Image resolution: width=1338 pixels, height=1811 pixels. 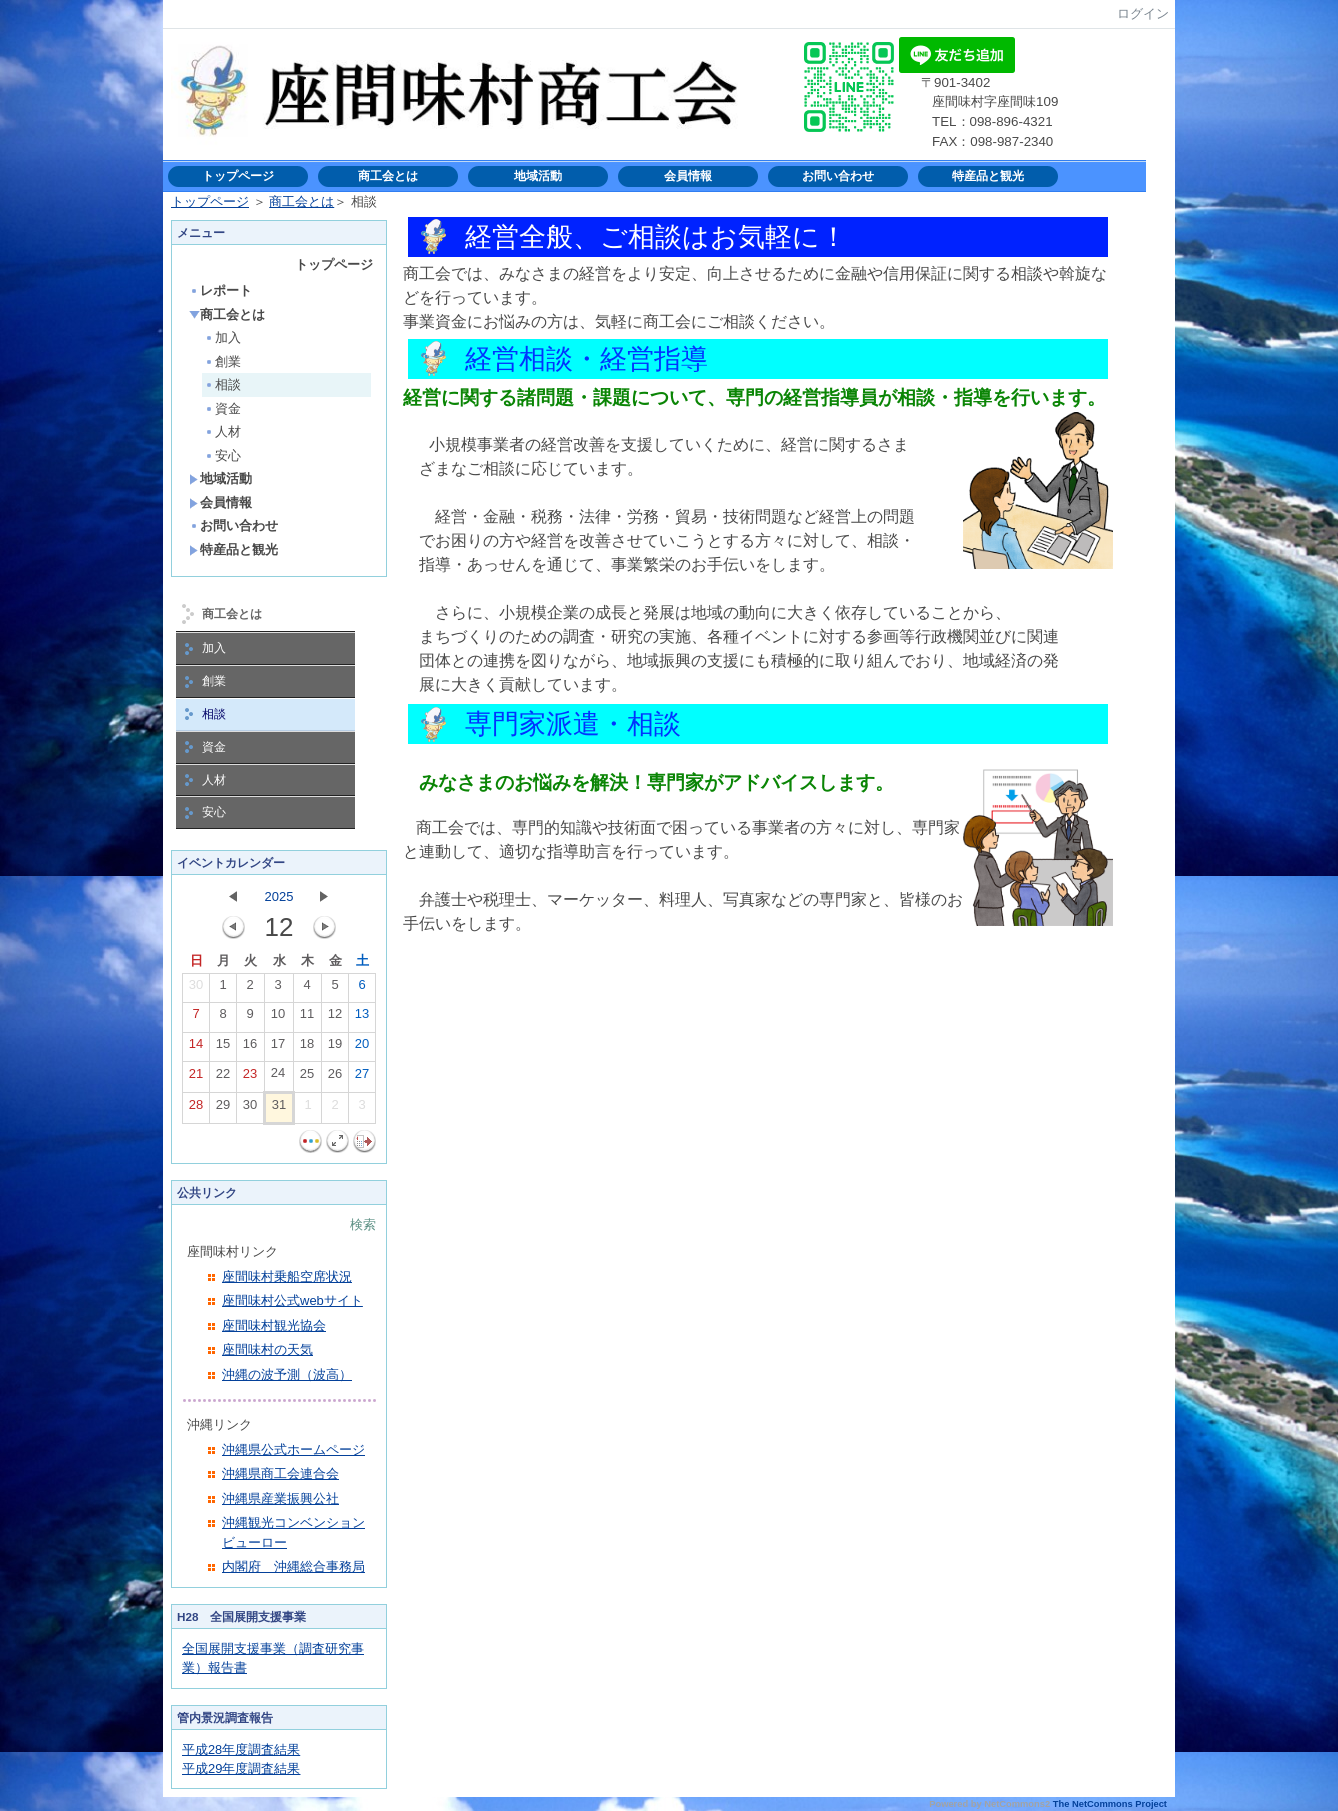 I want to click on 検索, so click(x=363, y=1224).